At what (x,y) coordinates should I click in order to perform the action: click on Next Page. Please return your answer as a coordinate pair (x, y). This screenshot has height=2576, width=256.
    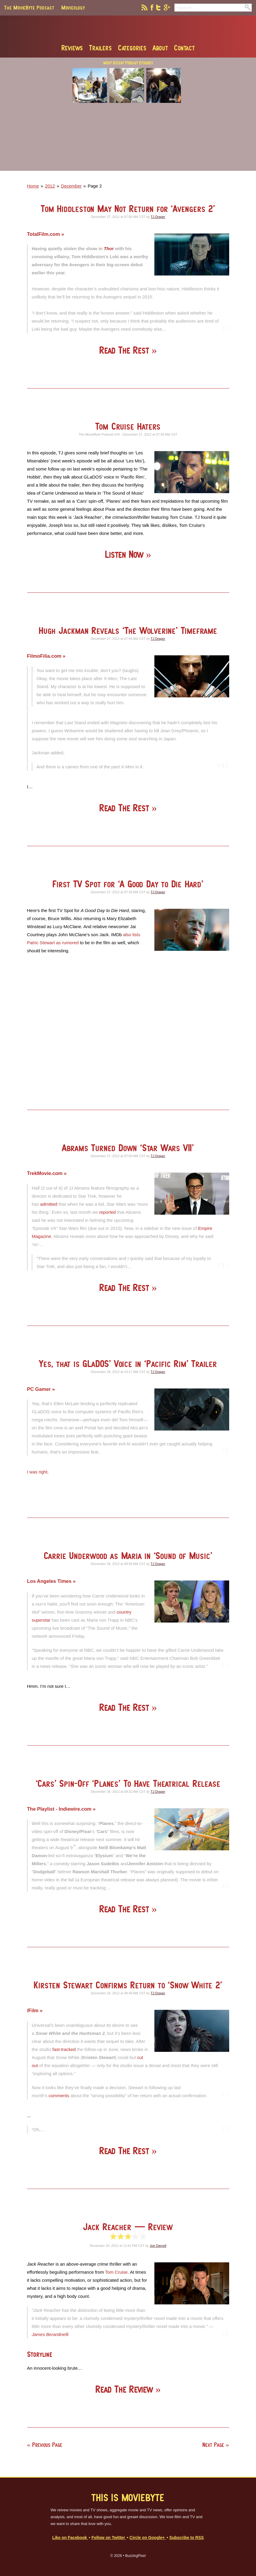
    Looking at the image, I should click on (213, 2445).